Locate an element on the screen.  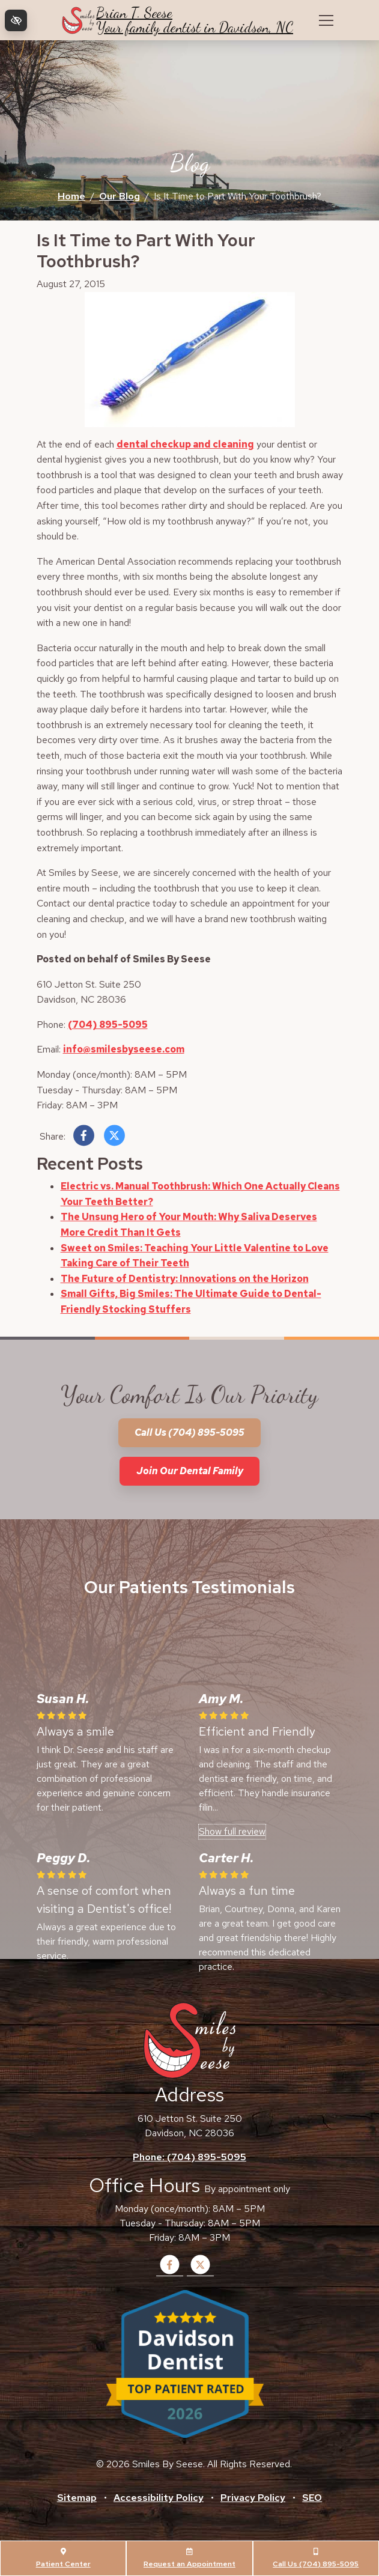
Home is located at coordinates (71, 196).